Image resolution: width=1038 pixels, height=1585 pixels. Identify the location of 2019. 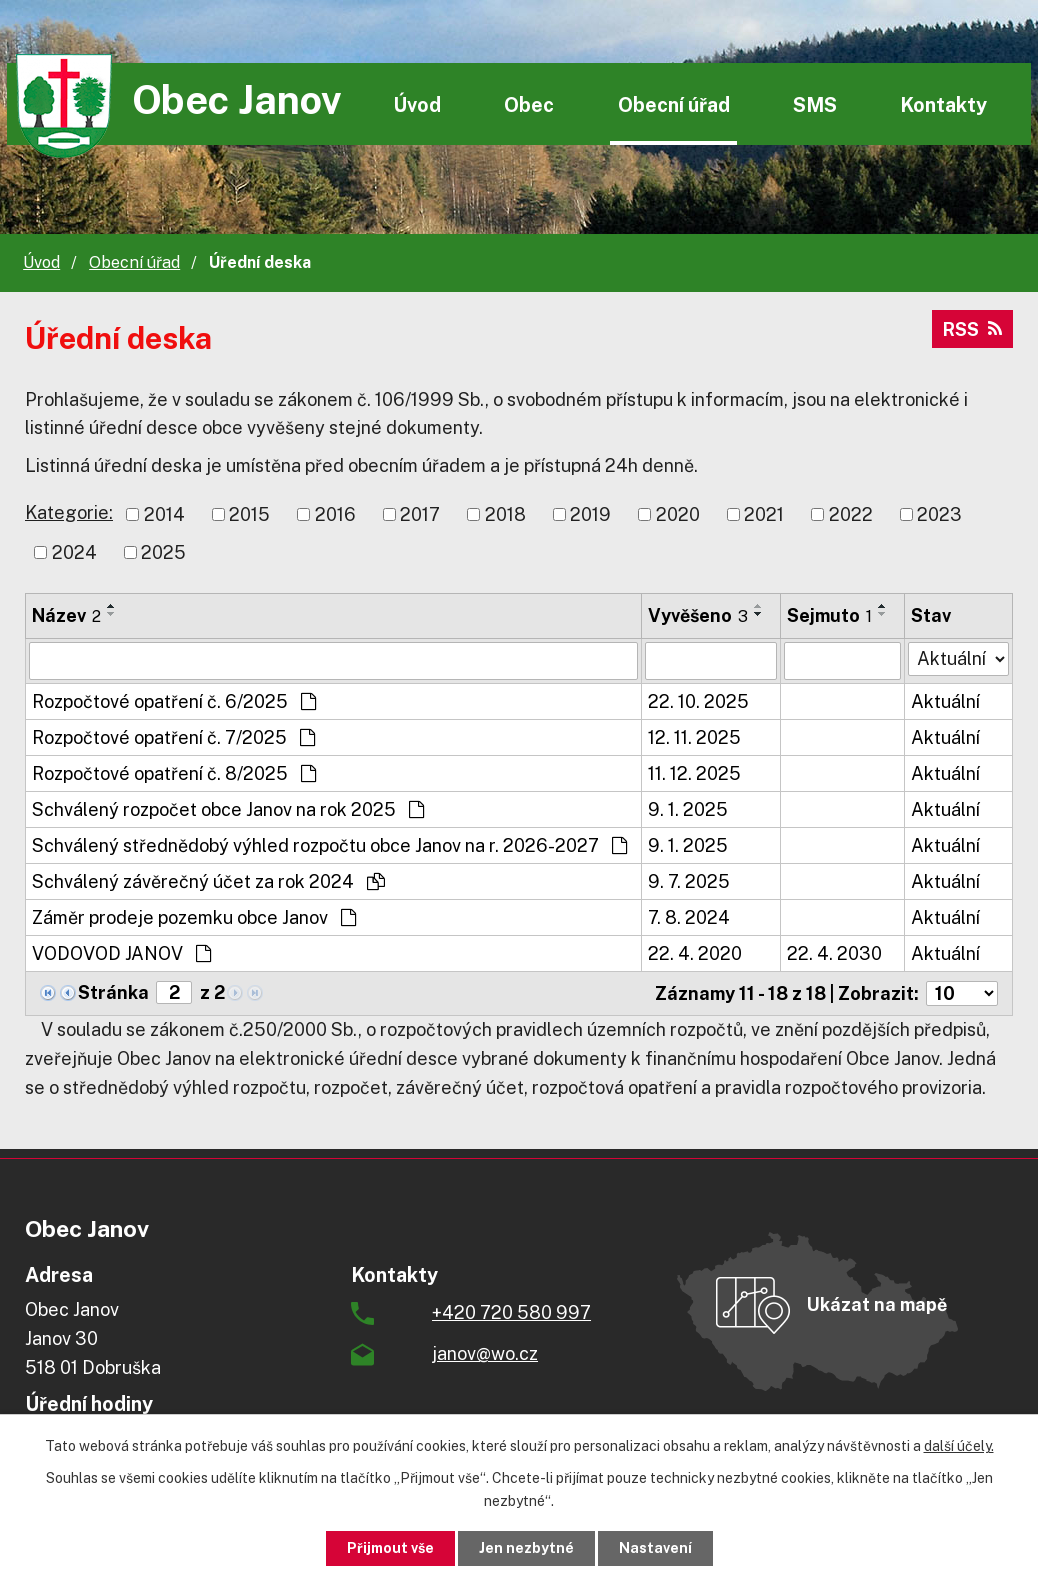
(590, 514).